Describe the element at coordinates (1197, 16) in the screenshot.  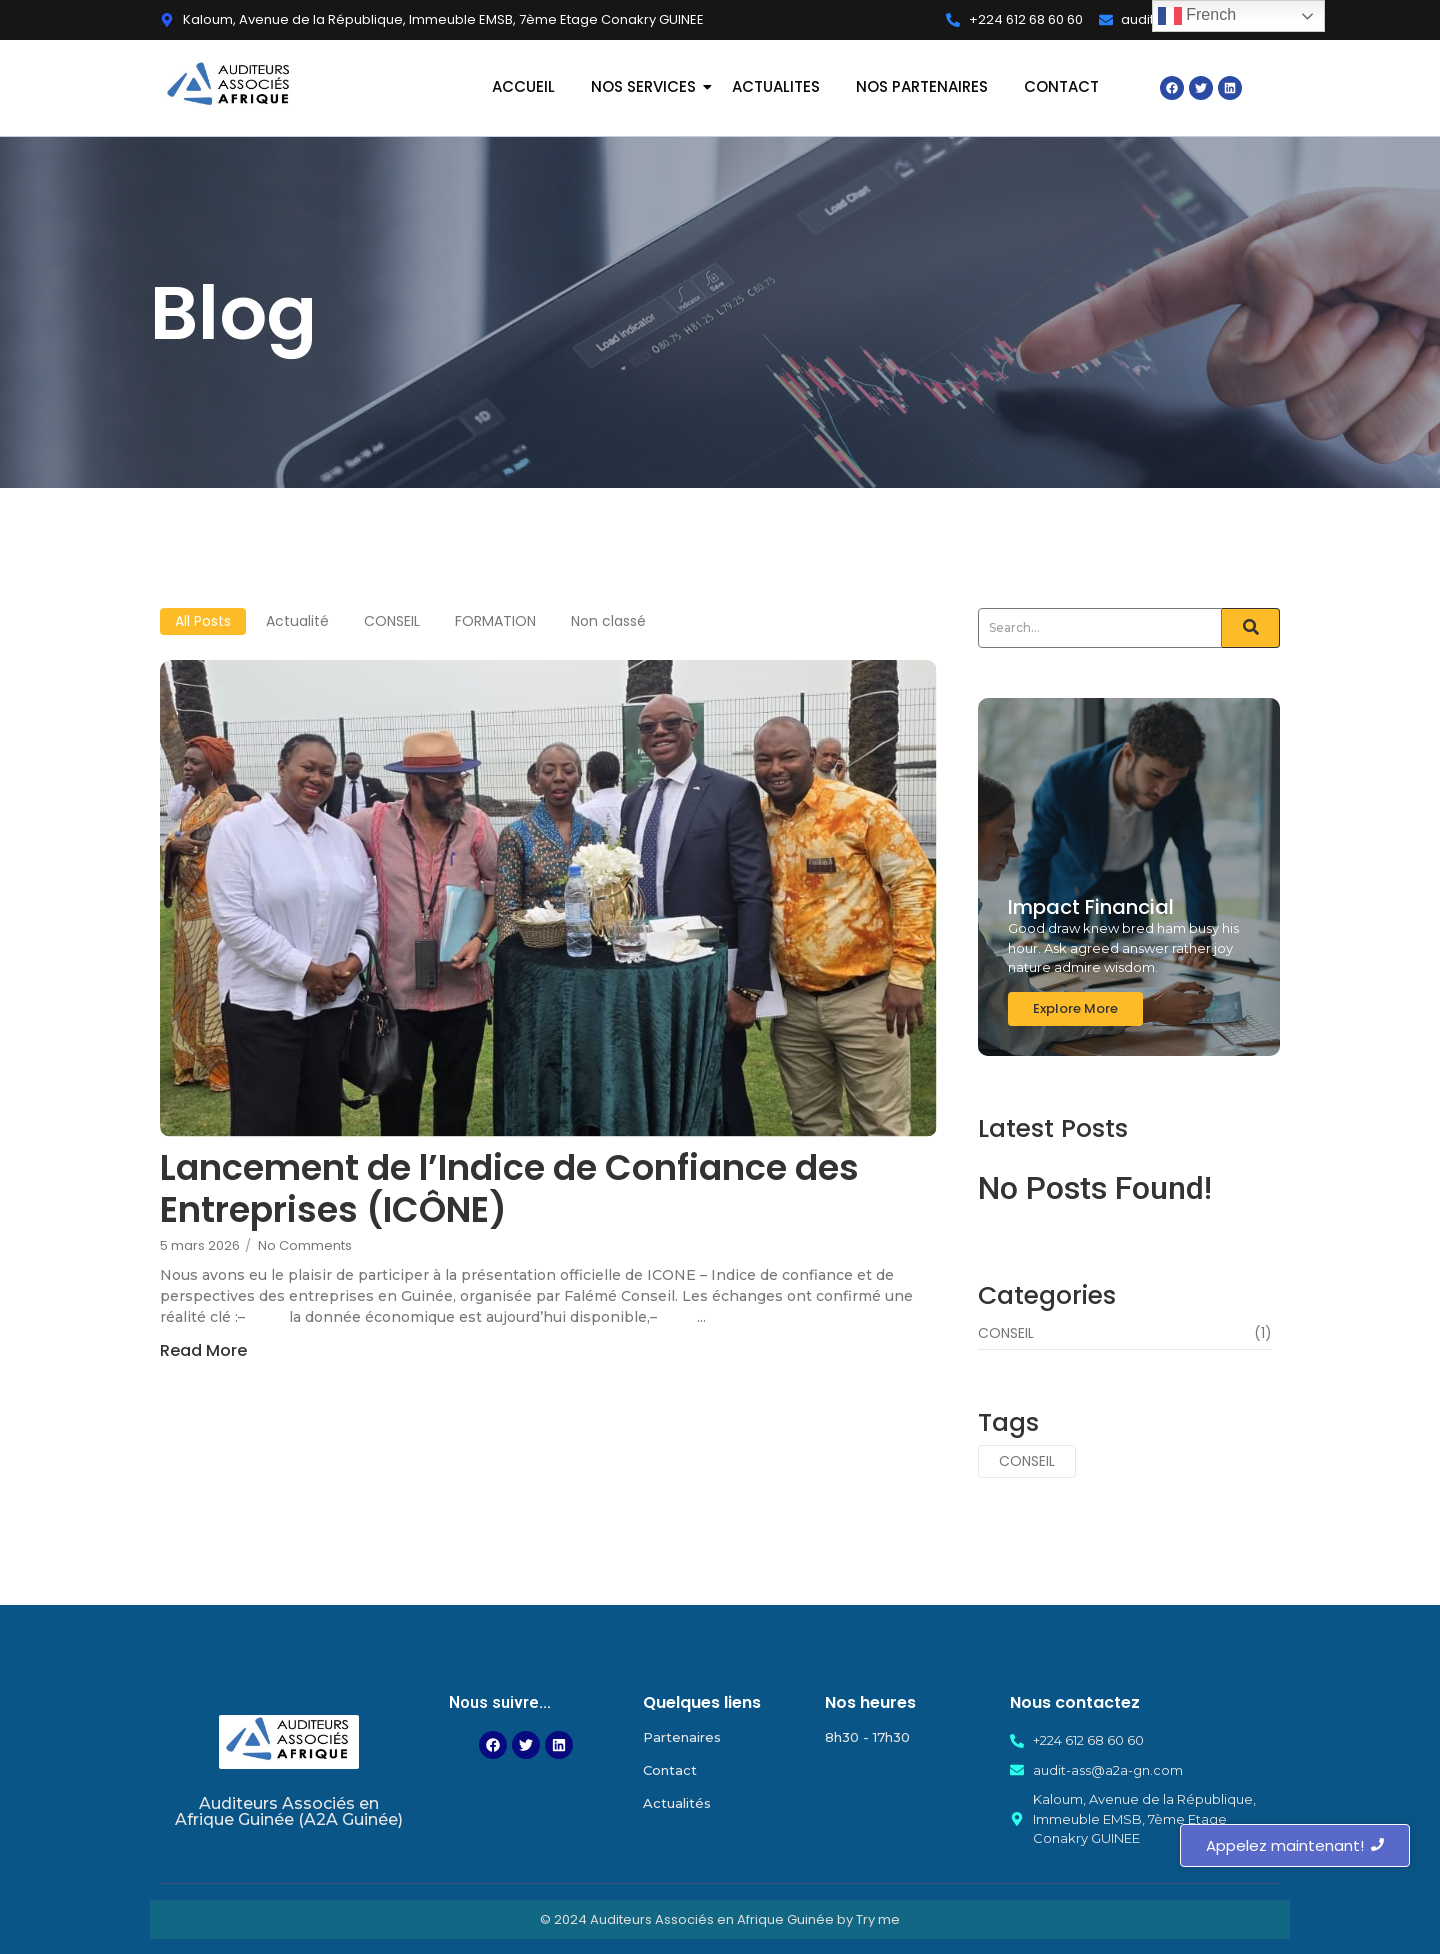
I see `French` at that location.